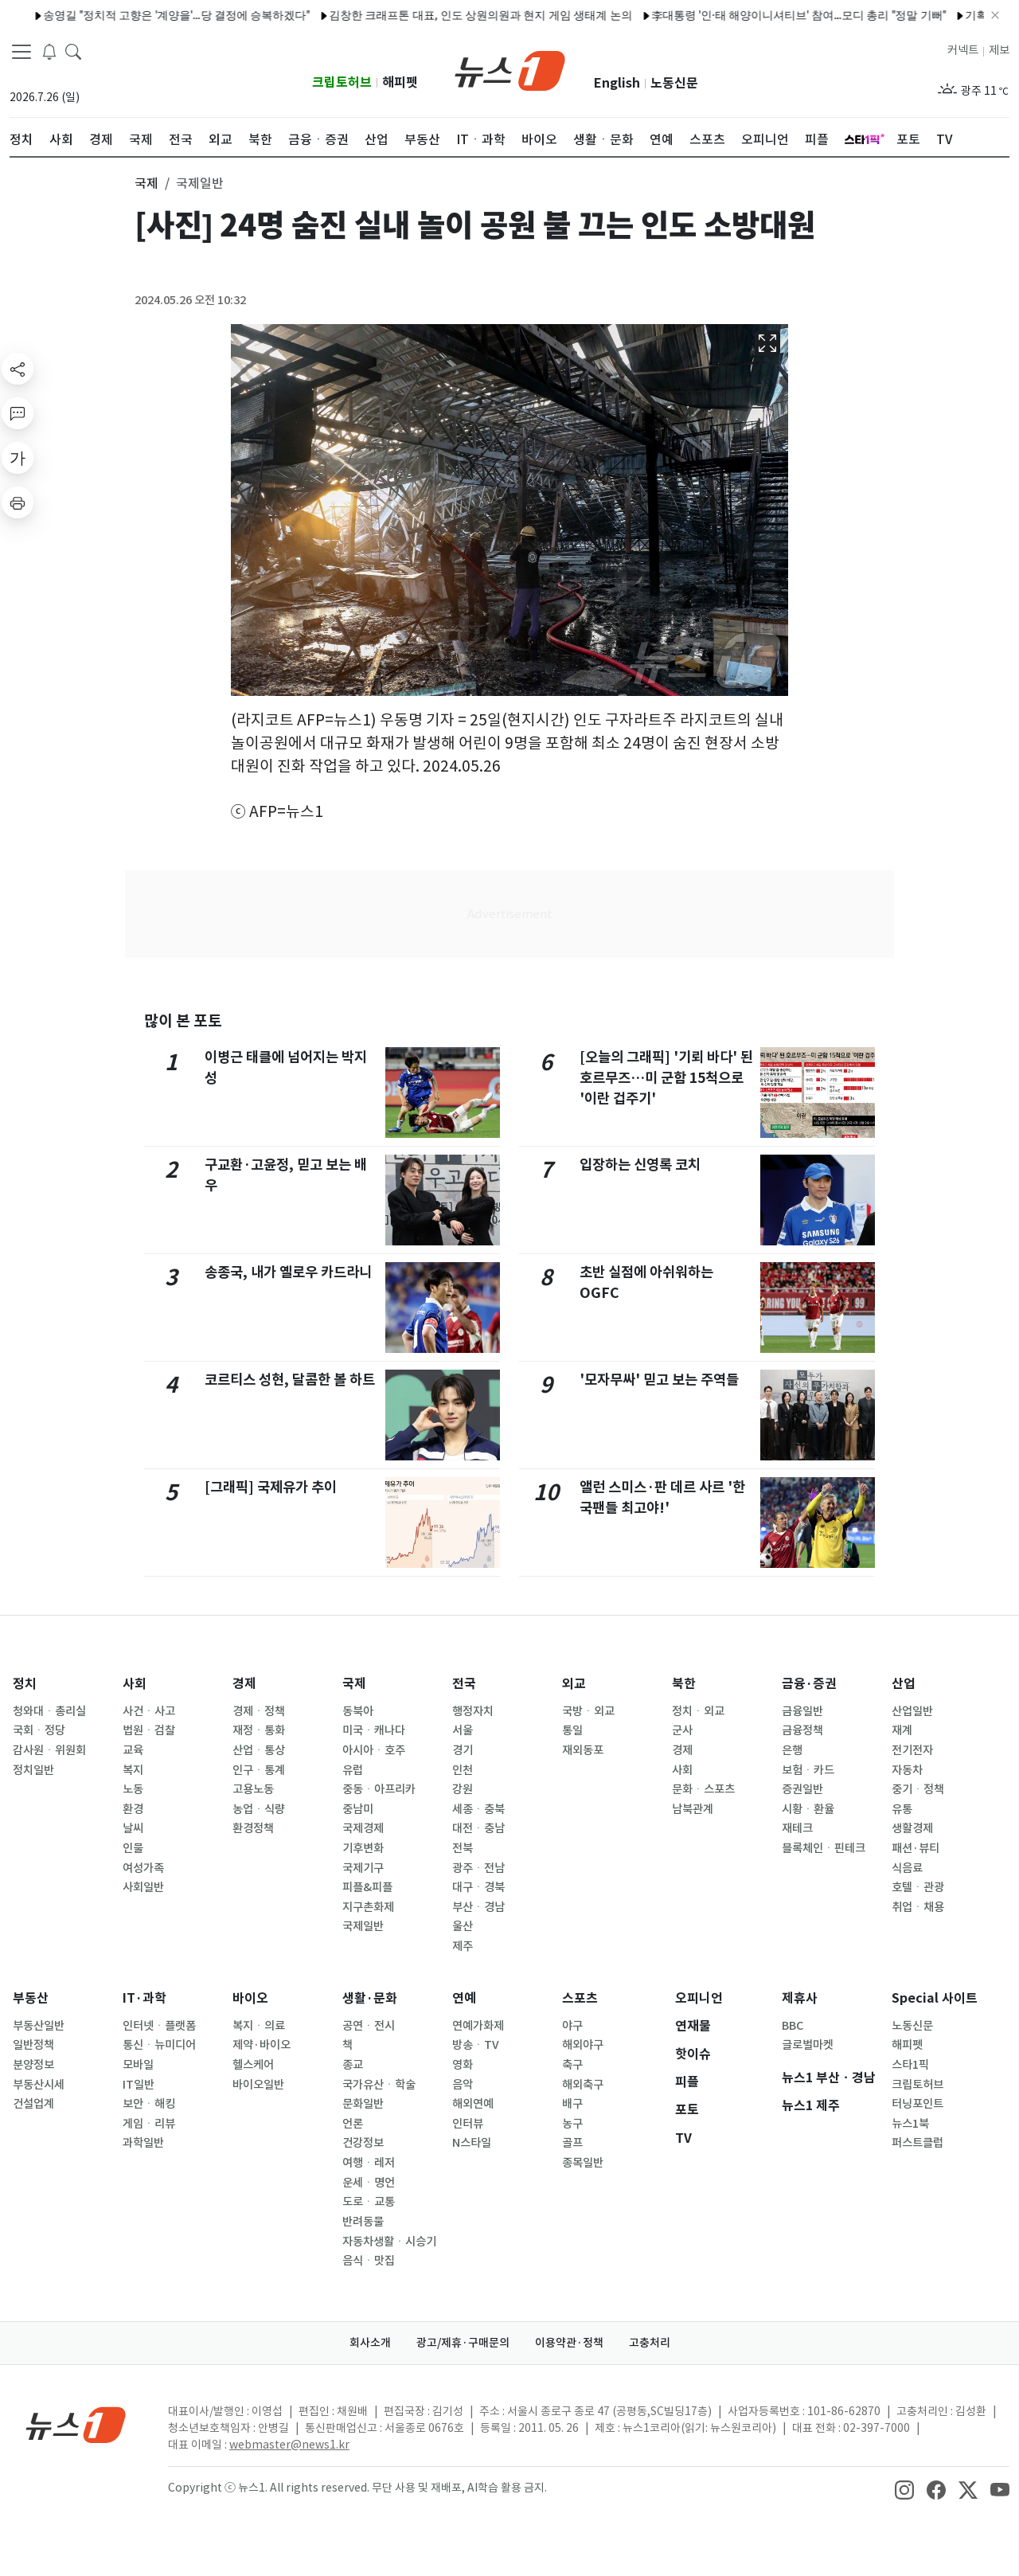  Describe the element at coordinates (368, 2163) in the screenshot. I see `여행ㆍ레저` at that location.